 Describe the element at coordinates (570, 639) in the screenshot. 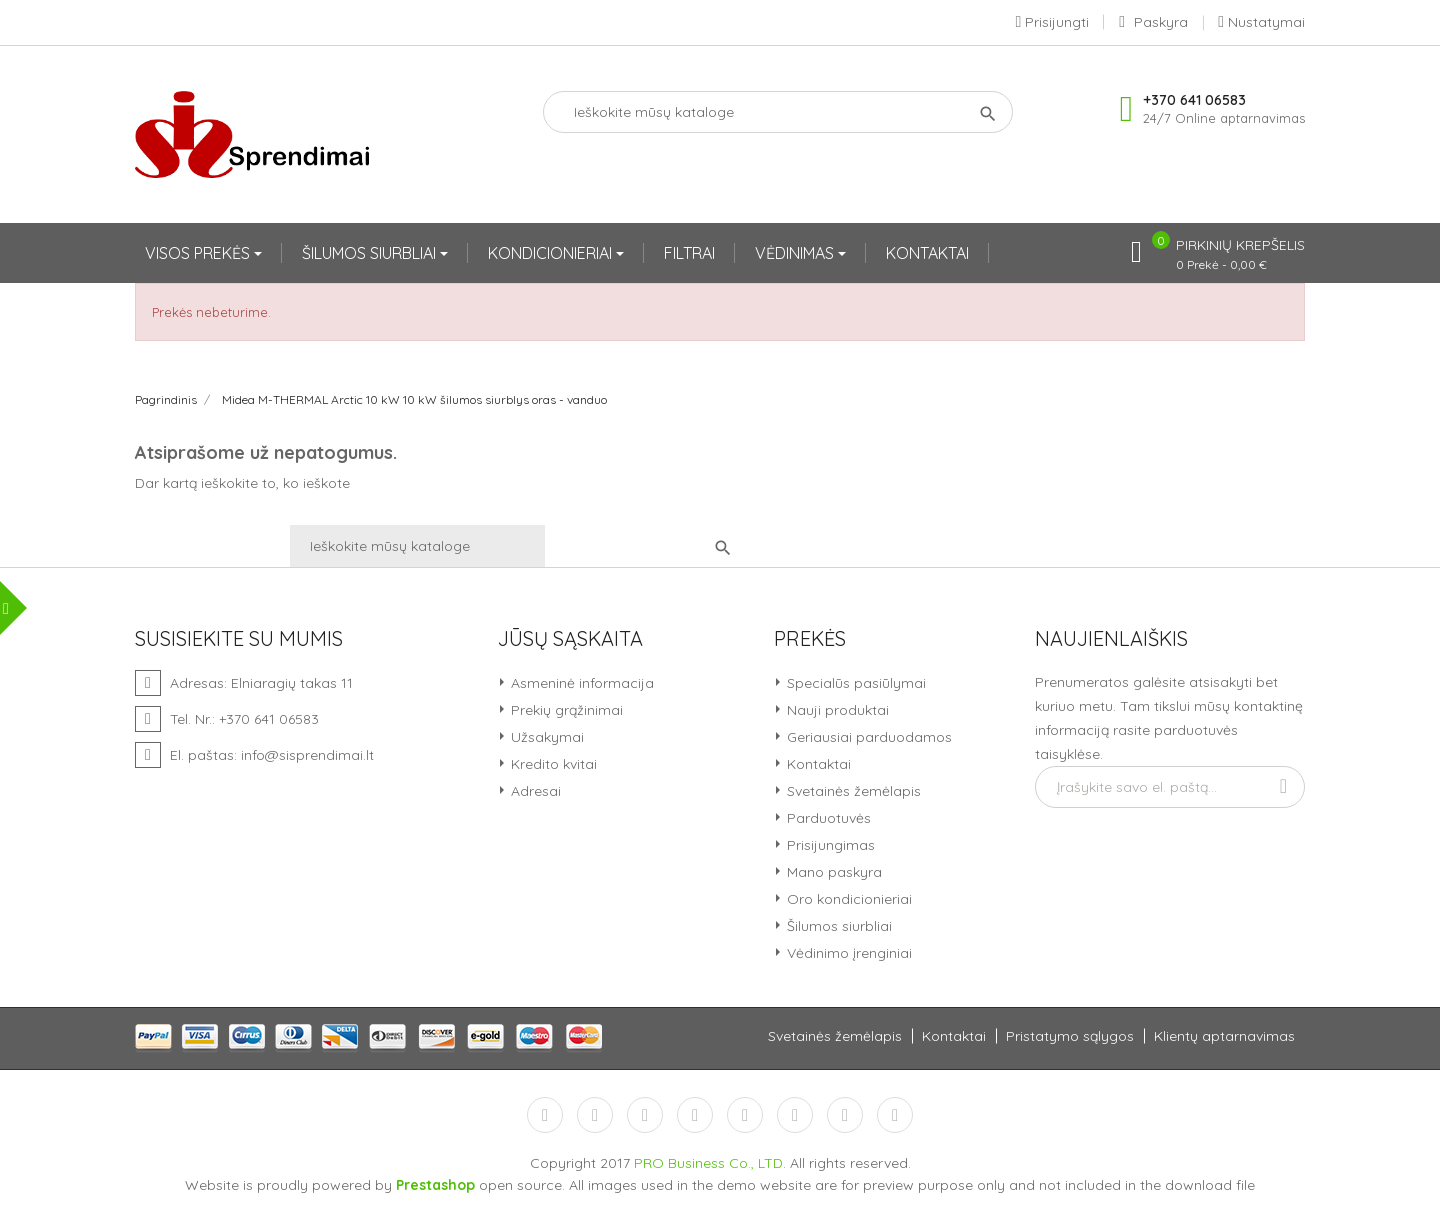

I see `Jūsų sąskaita` at that location.